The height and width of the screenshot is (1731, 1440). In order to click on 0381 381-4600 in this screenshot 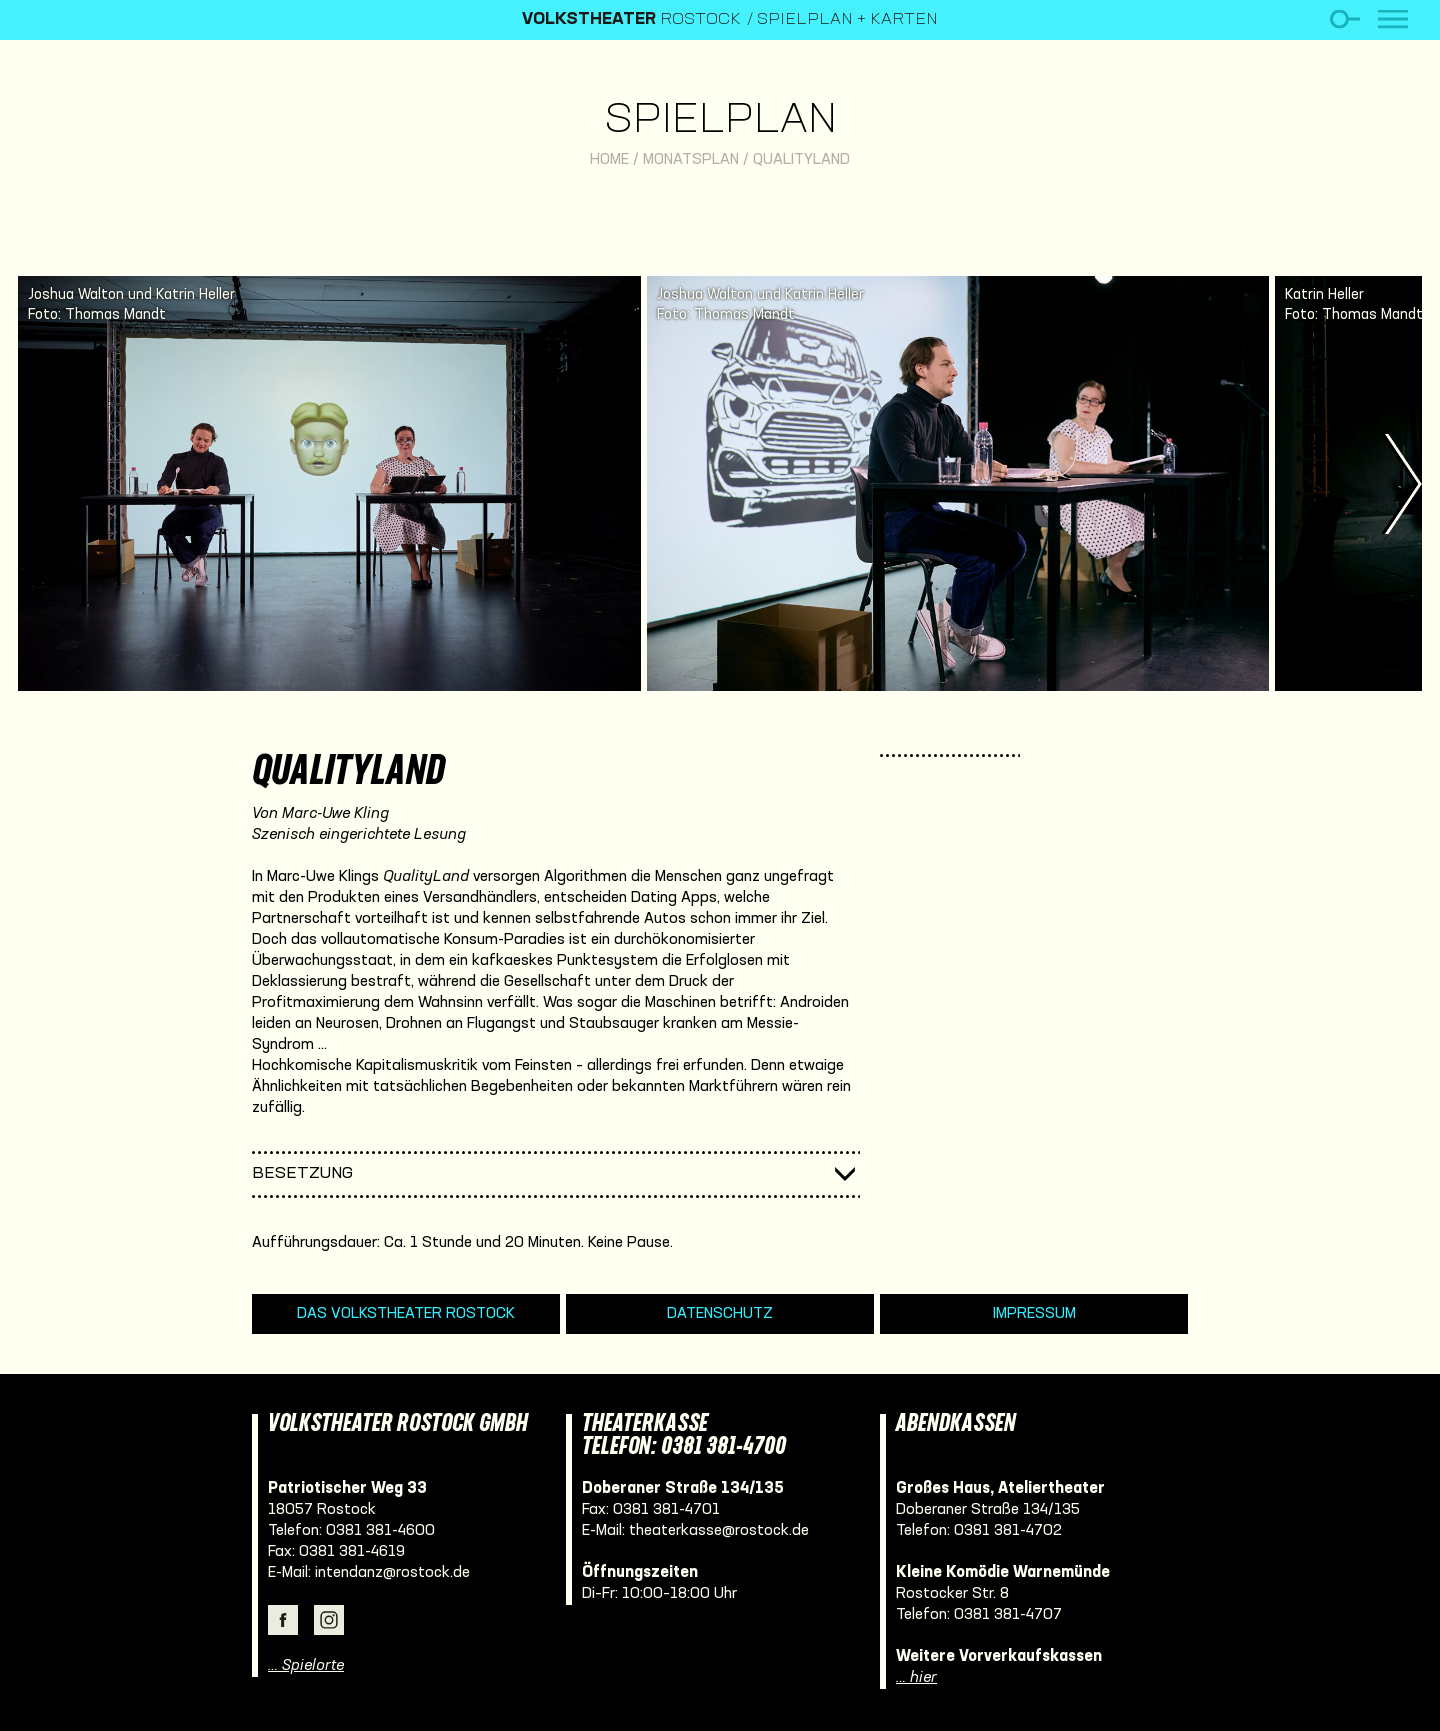, I will do `click(380, 1531)`.